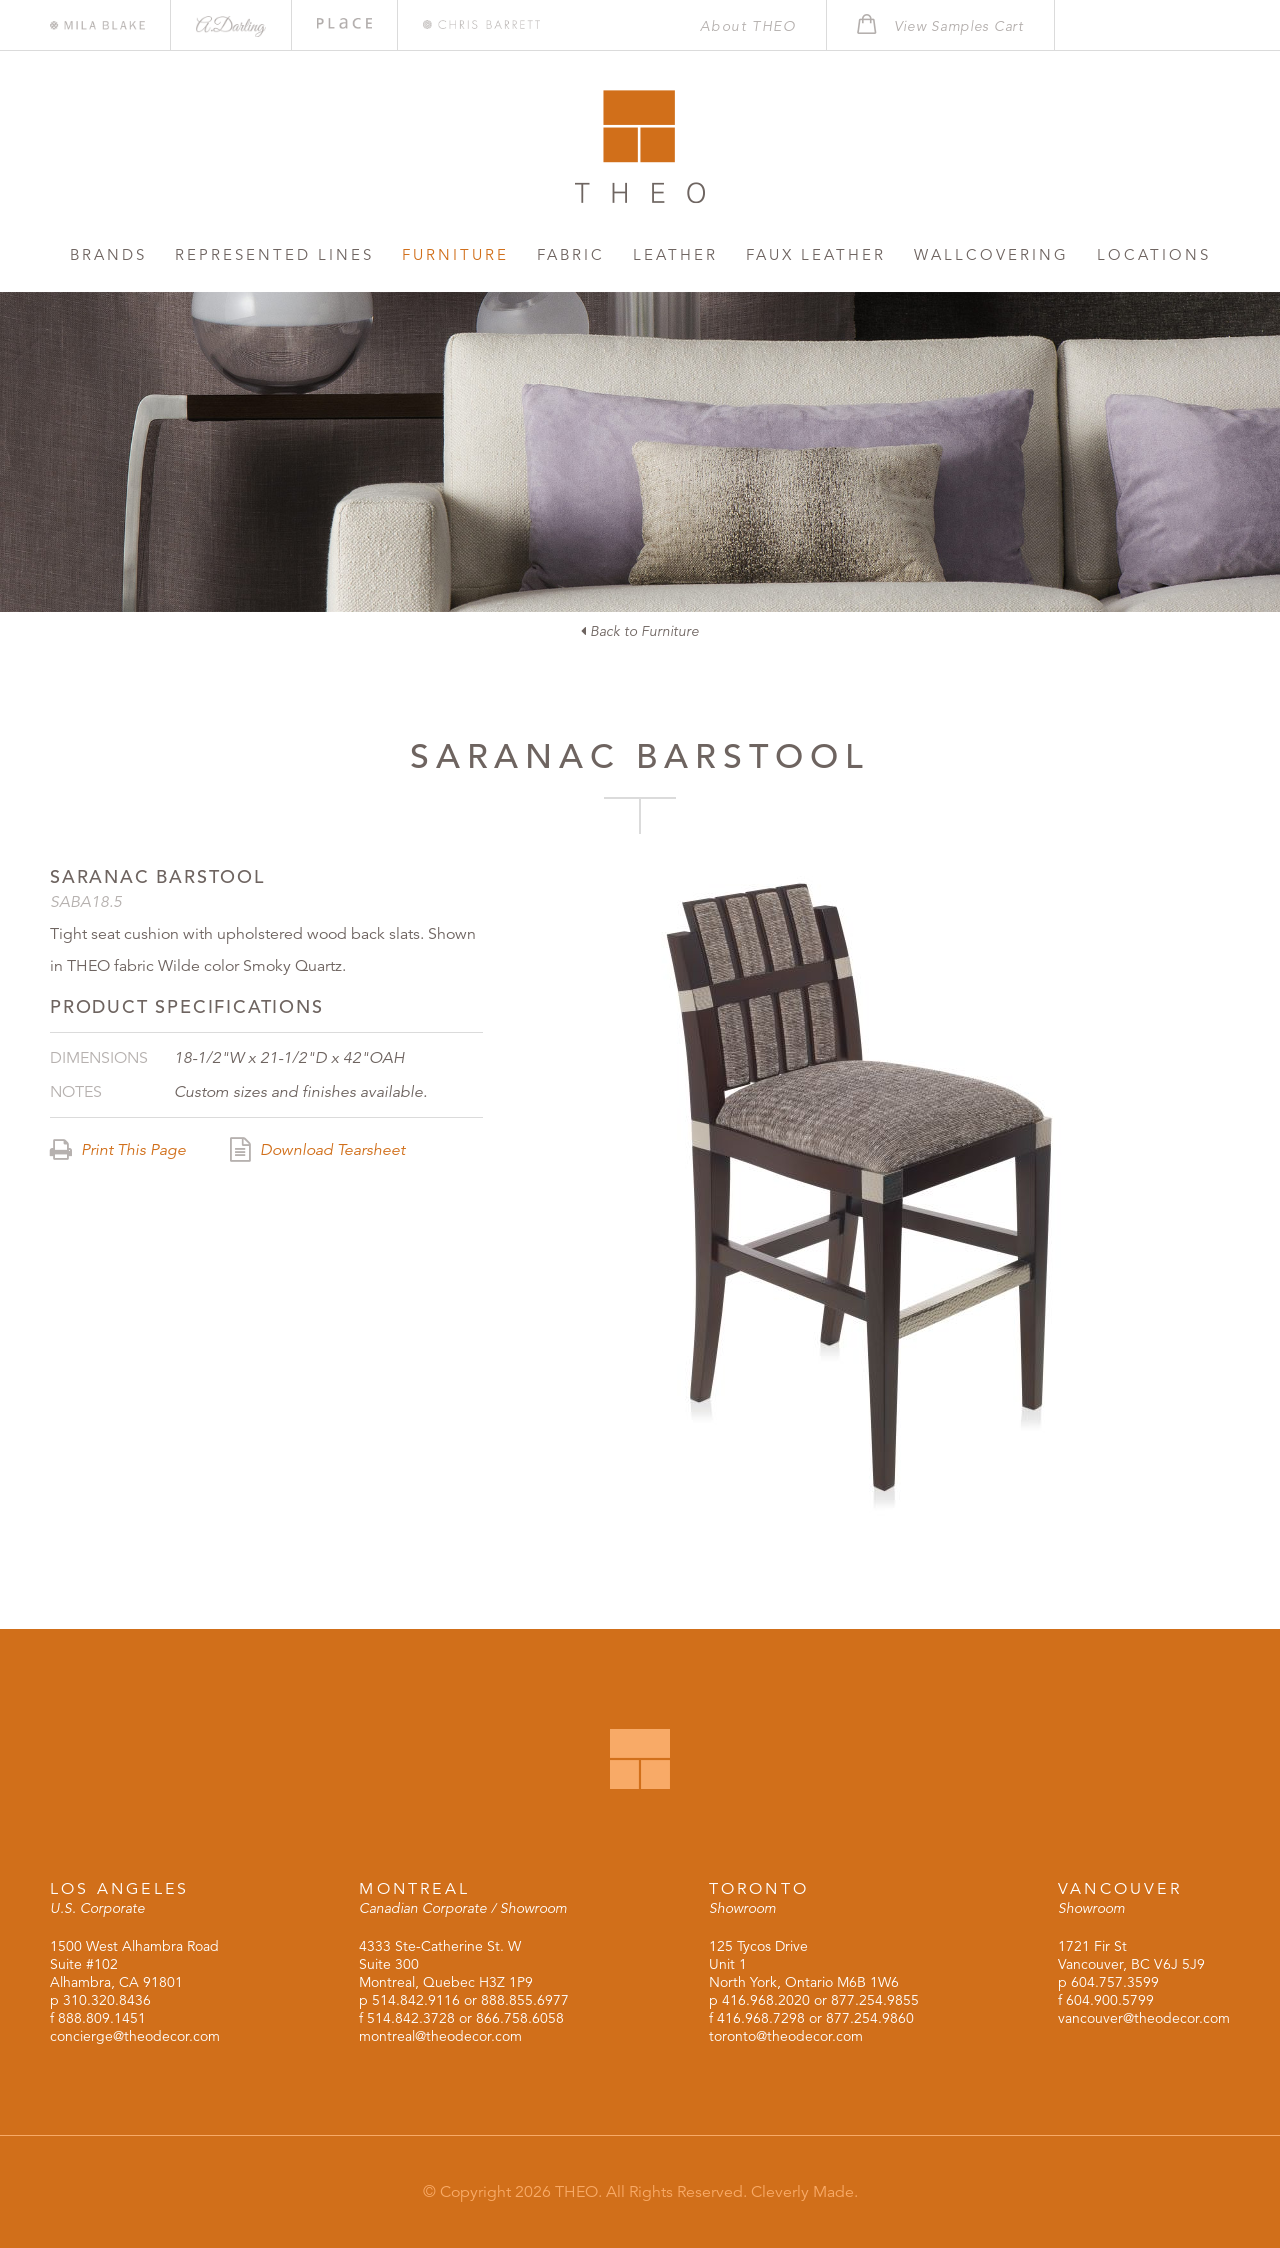 This screenshot has width=1280, height=2248. What do you see at coordinates (108, 254) in the screenshot?
I see `Brands` at bounding box center [108, 254].